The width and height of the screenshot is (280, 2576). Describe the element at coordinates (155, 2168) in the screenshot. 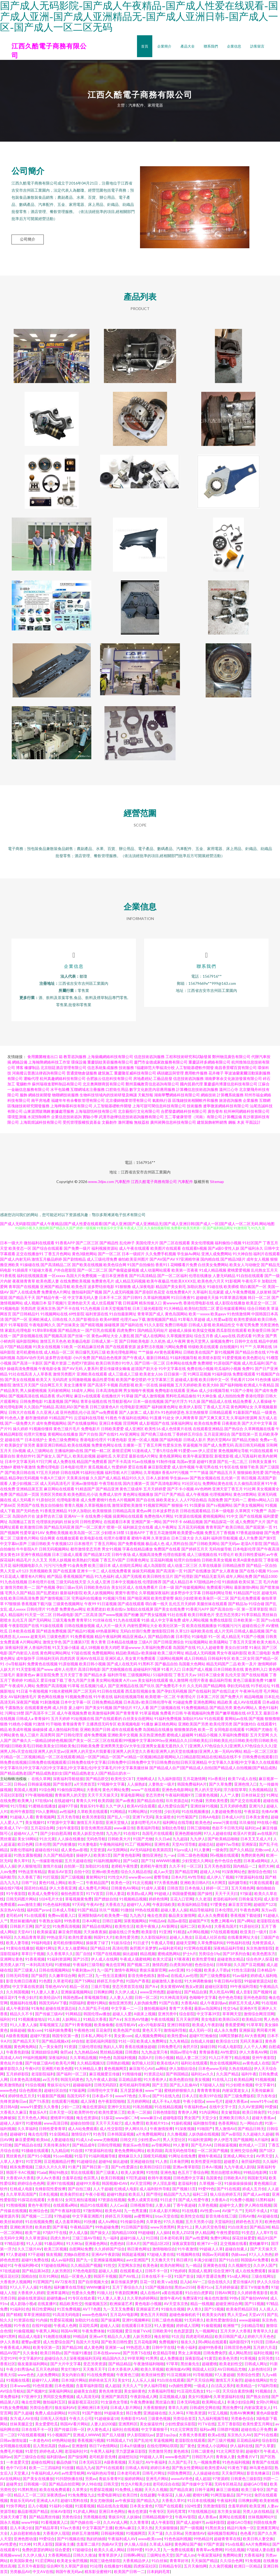

I see `欧美韩日综日日骚` at that location.